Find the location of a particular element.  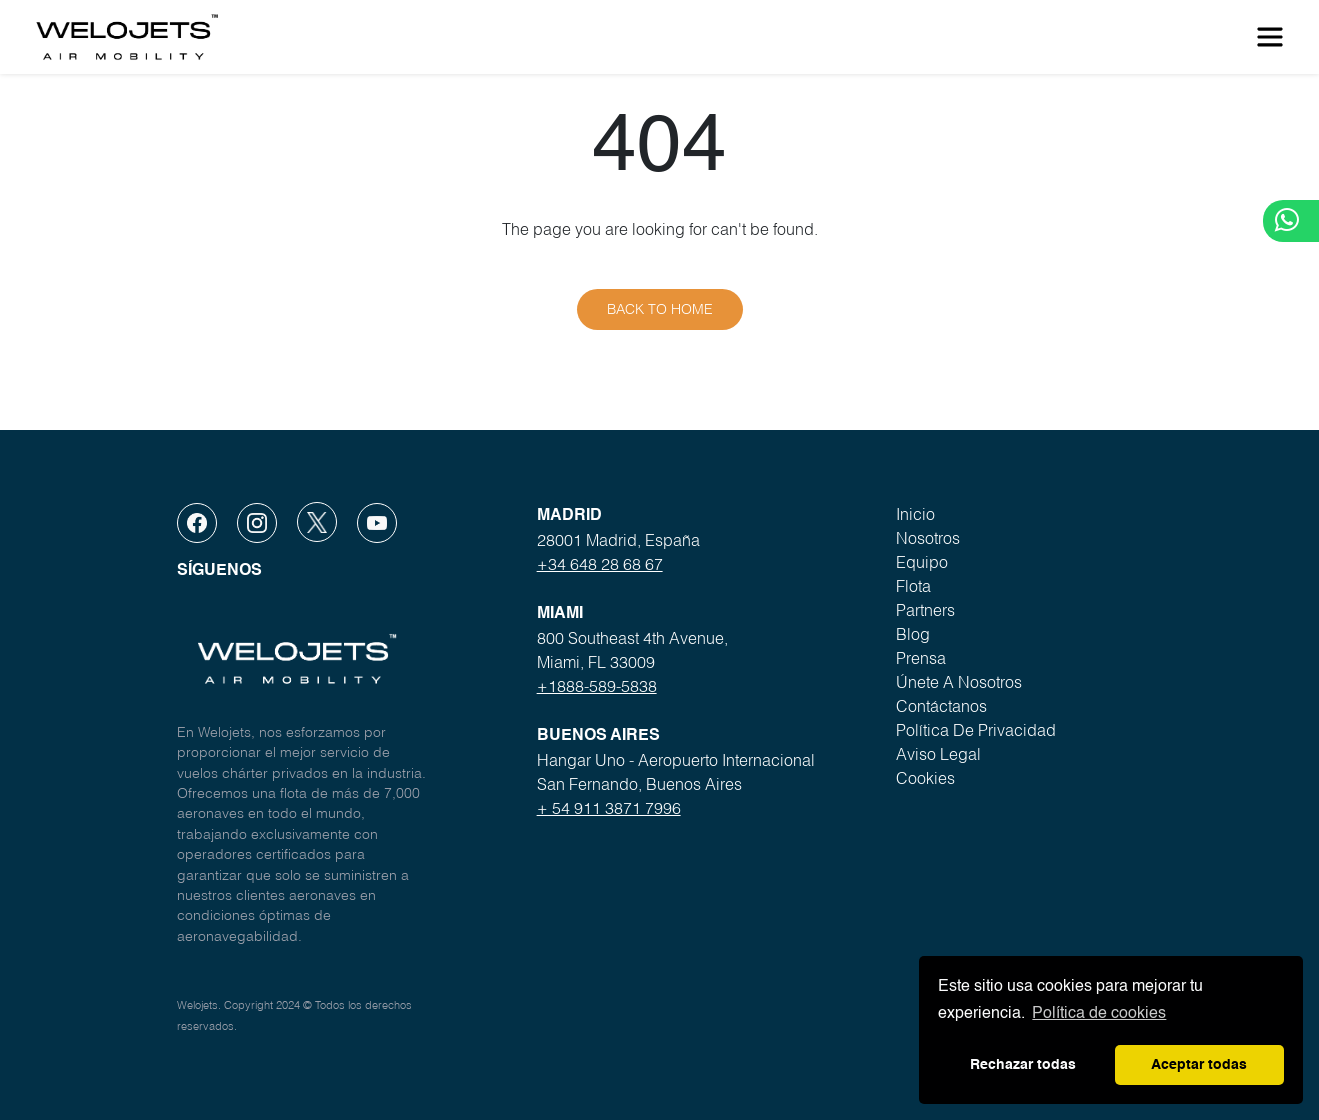

Cookies is located at coordinates (925, 778).